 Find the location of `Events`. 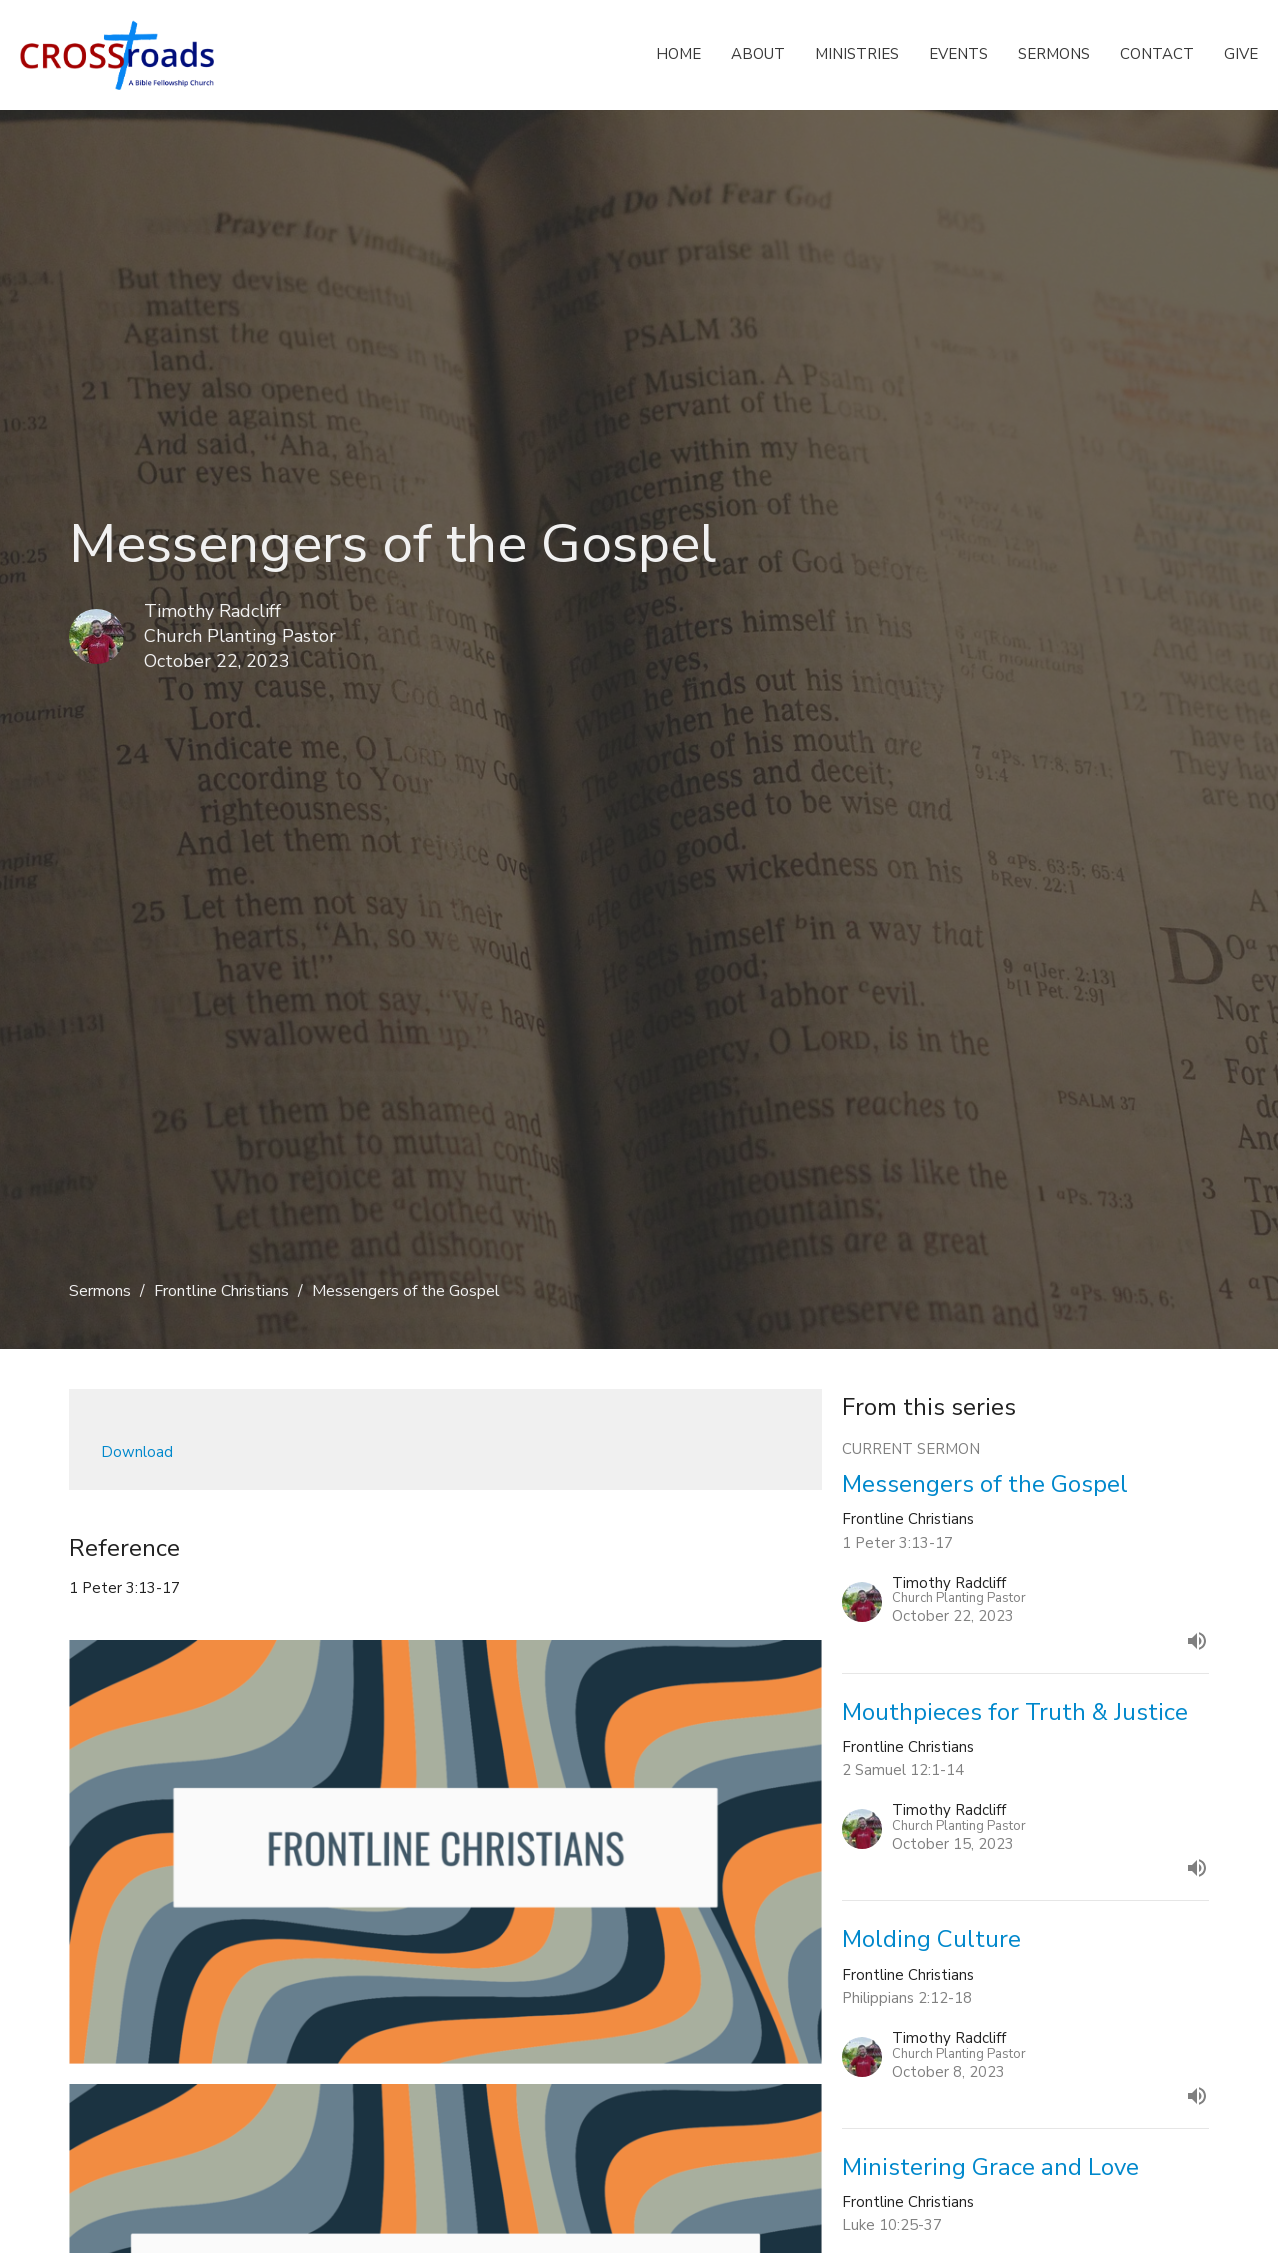

Events is located at coordinates (958, 54).